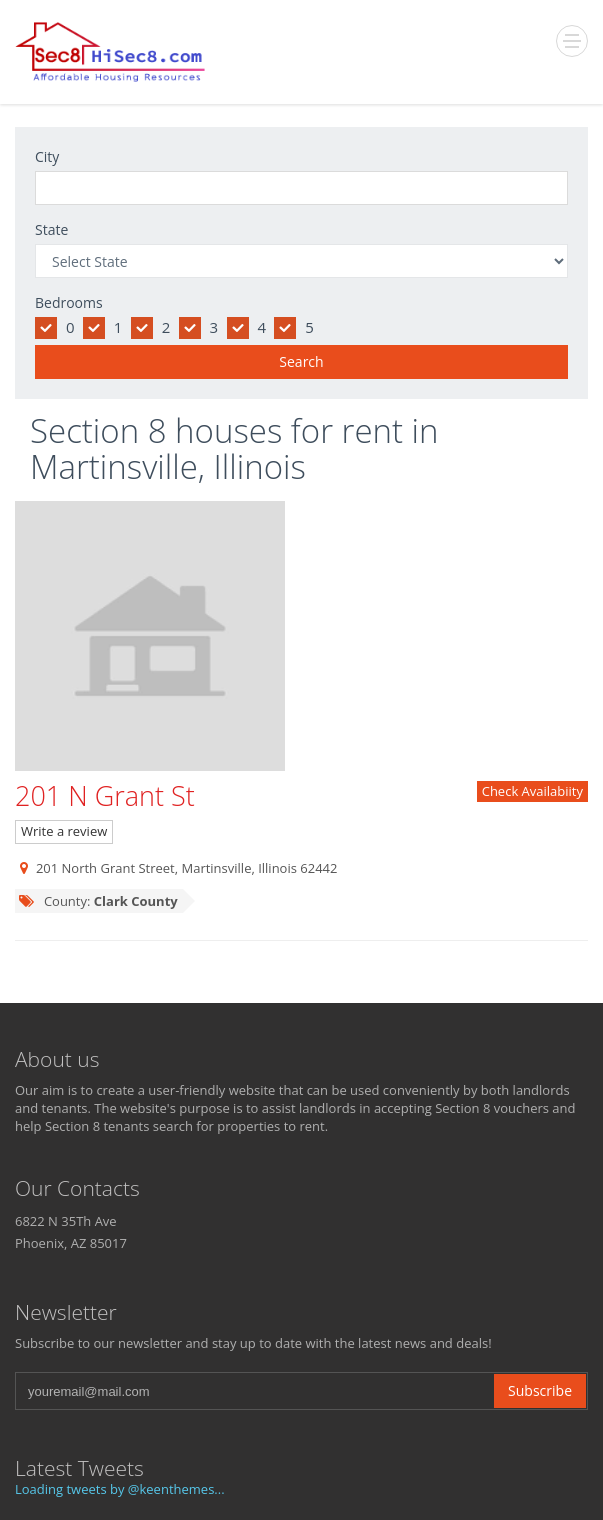  I want to click on 201 N Grant St, so click(105, 795).